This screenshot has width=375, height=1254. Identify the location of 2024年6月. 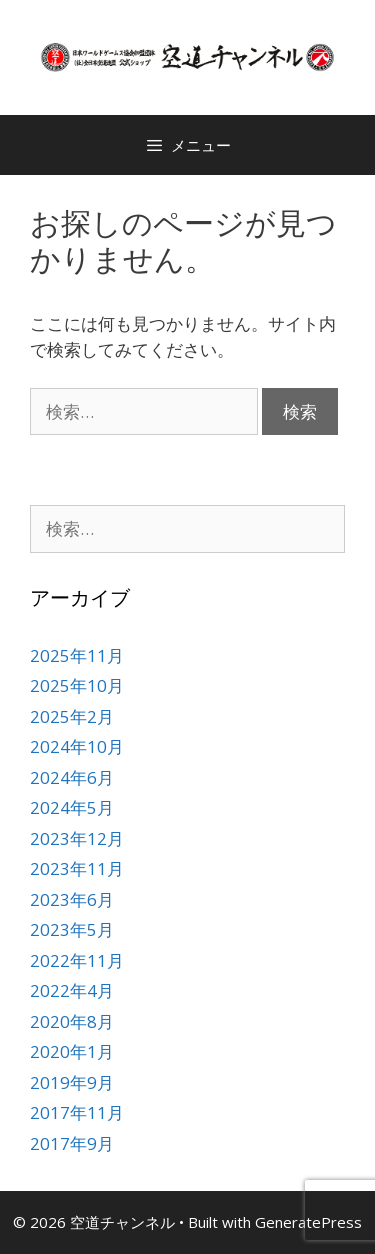
(72, 777).